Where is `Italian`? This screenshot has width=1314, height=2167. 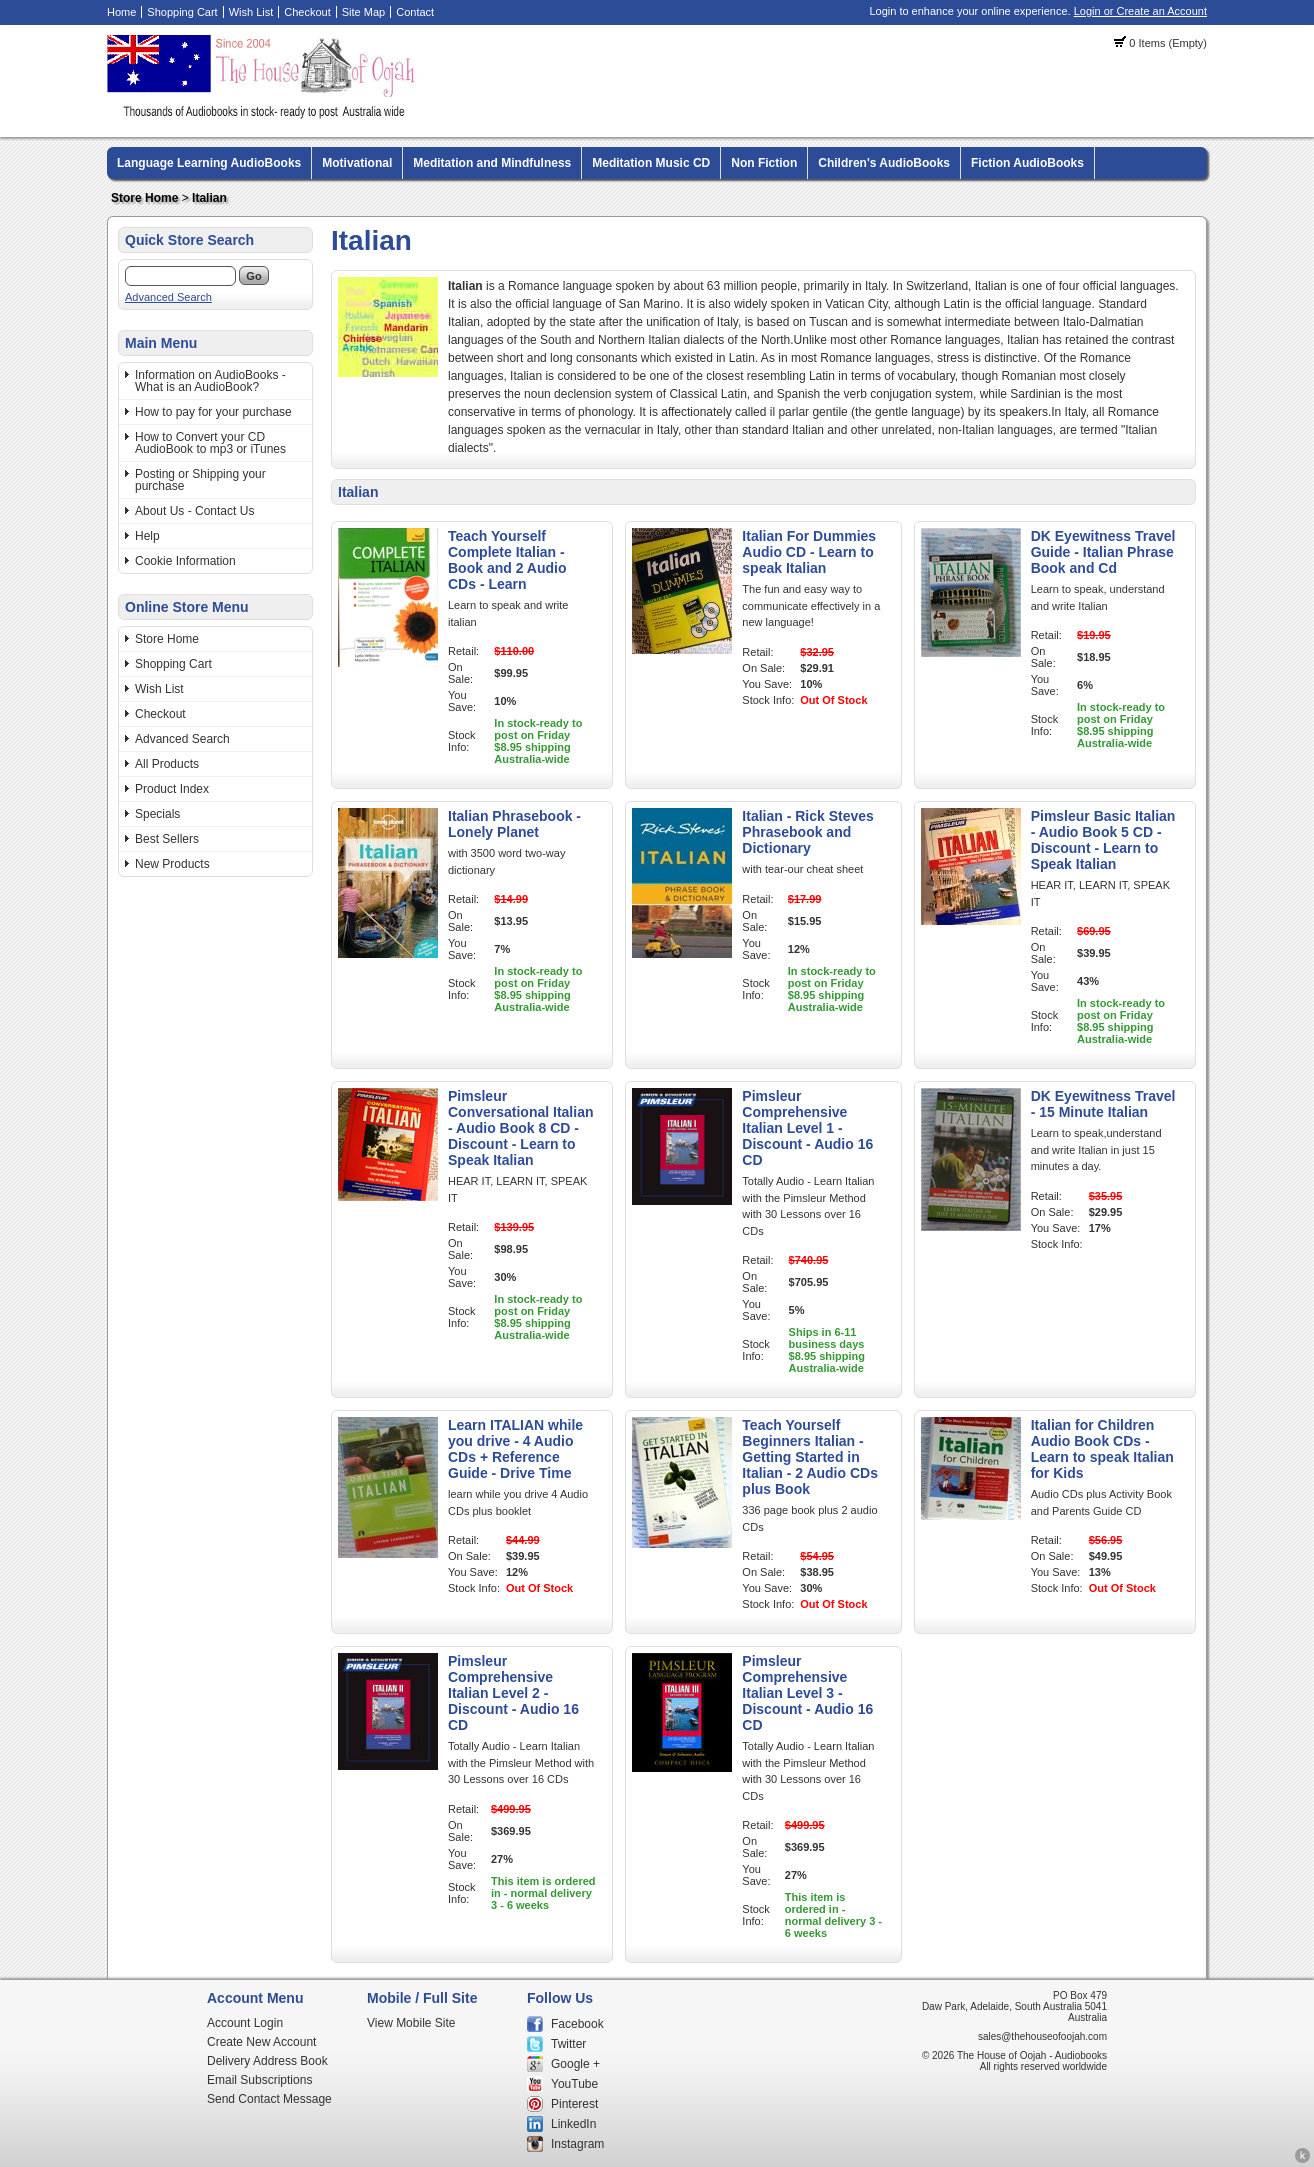 Italian is located at coordinates (209, 198).